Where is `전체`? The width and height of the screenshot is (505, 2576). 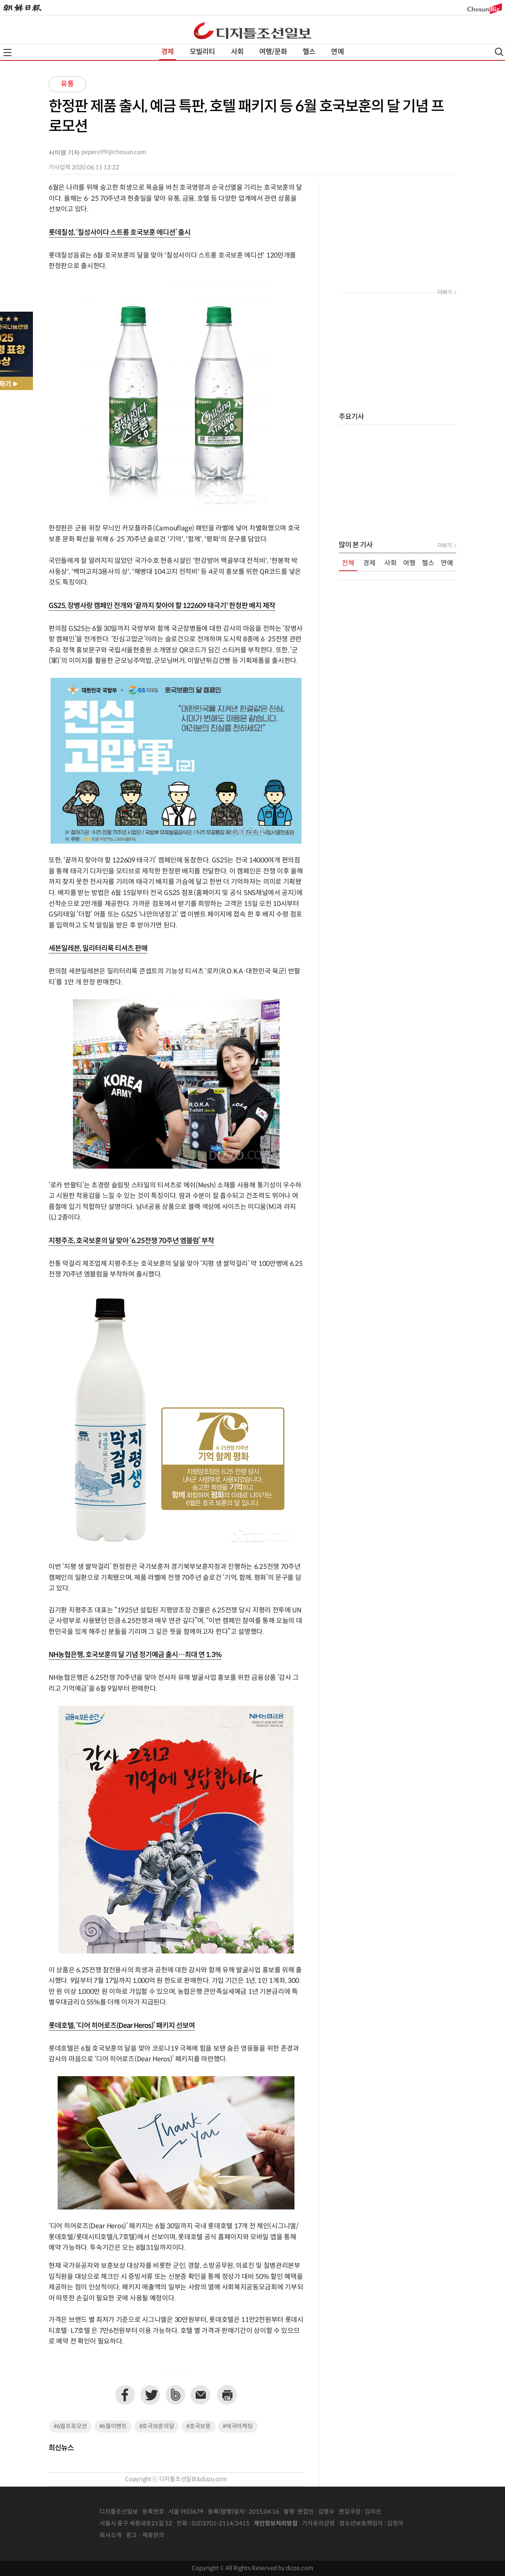
전체 is located at coordinates (348, 563).